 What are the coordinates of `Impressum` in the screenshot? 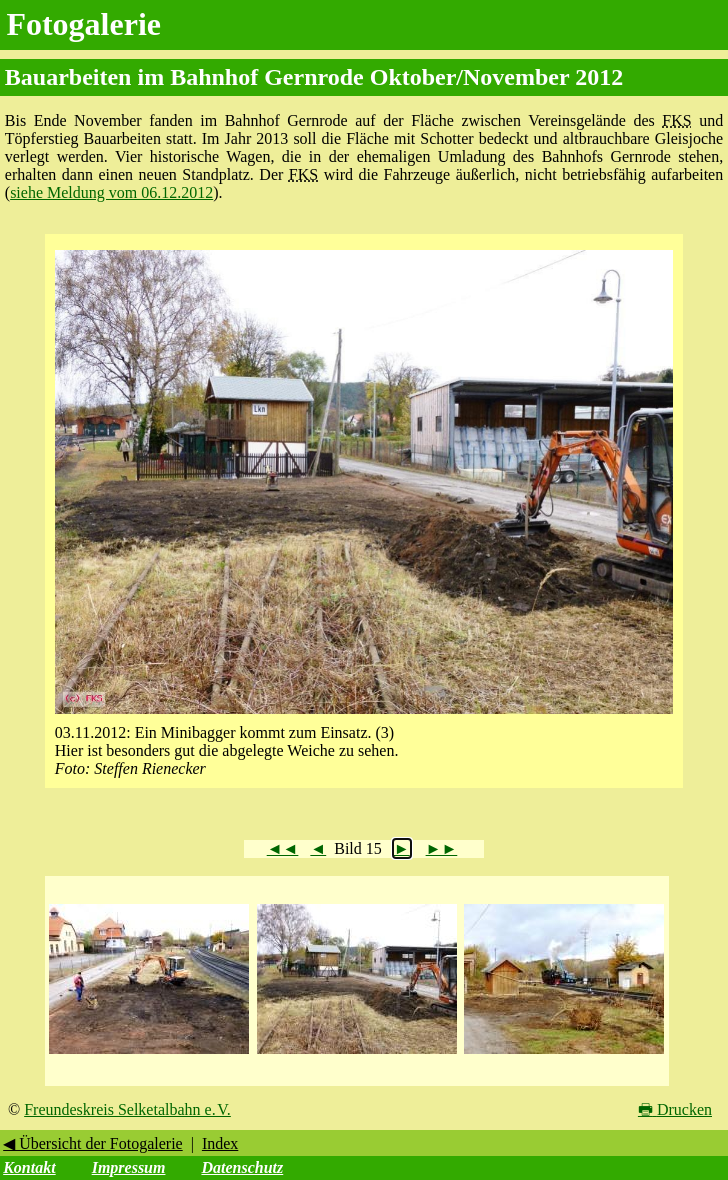 It's located at (129, 1167).